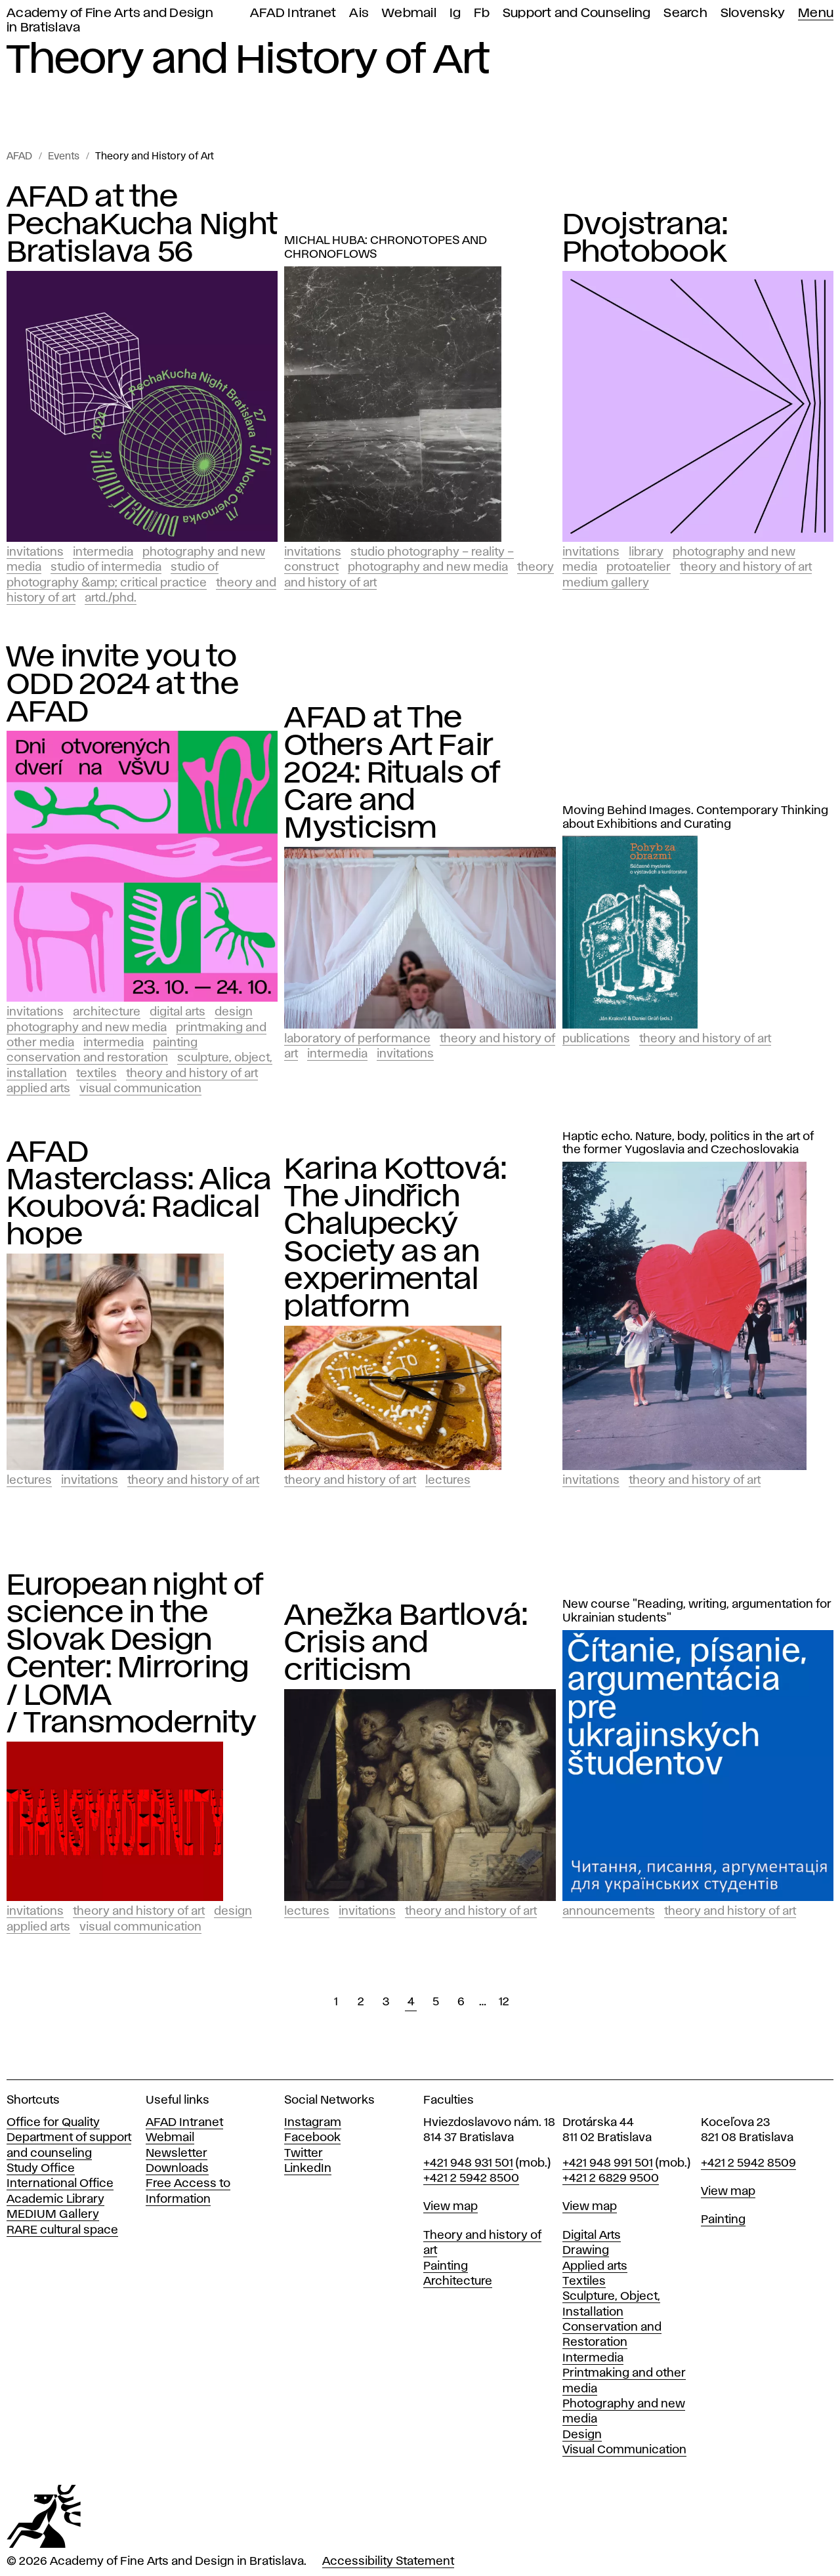 This screenshot has height=2576, width=840. Describe the element at coordinates (96, 1074) in the screenshot. I see `Textiles` at that location.